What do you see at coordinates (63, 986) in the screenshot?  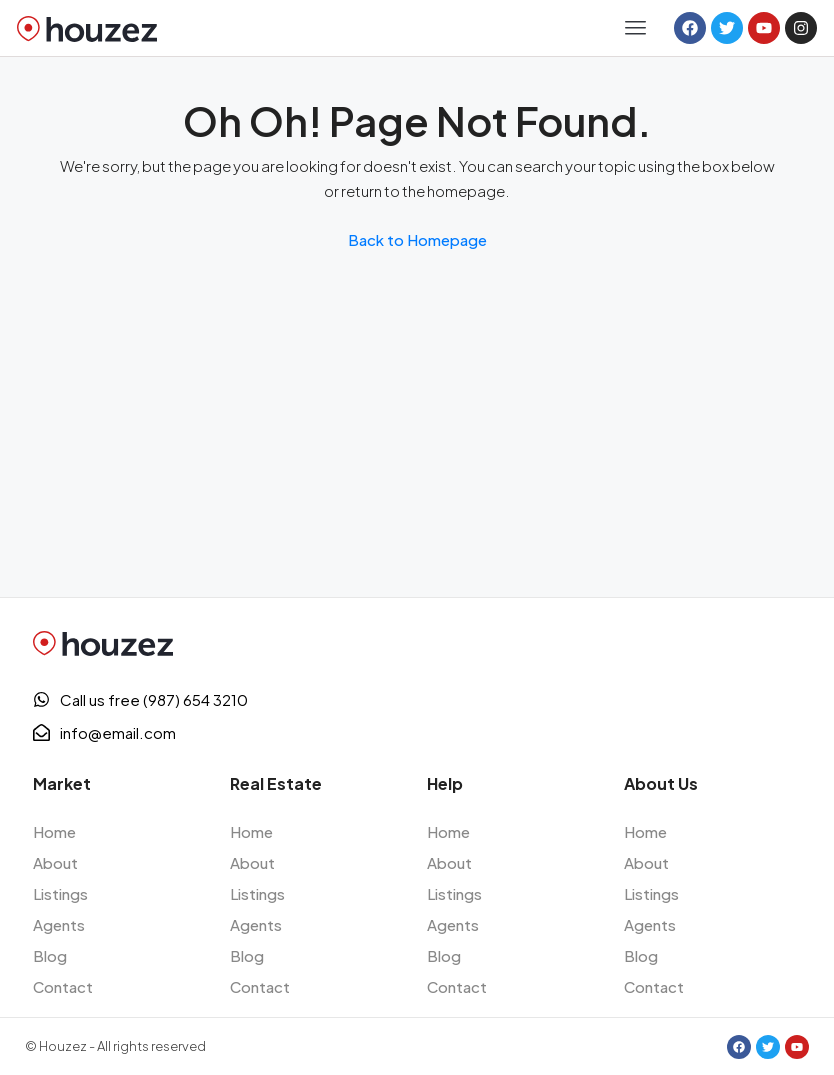 I see `Contact` at bounding box center [63, 986].